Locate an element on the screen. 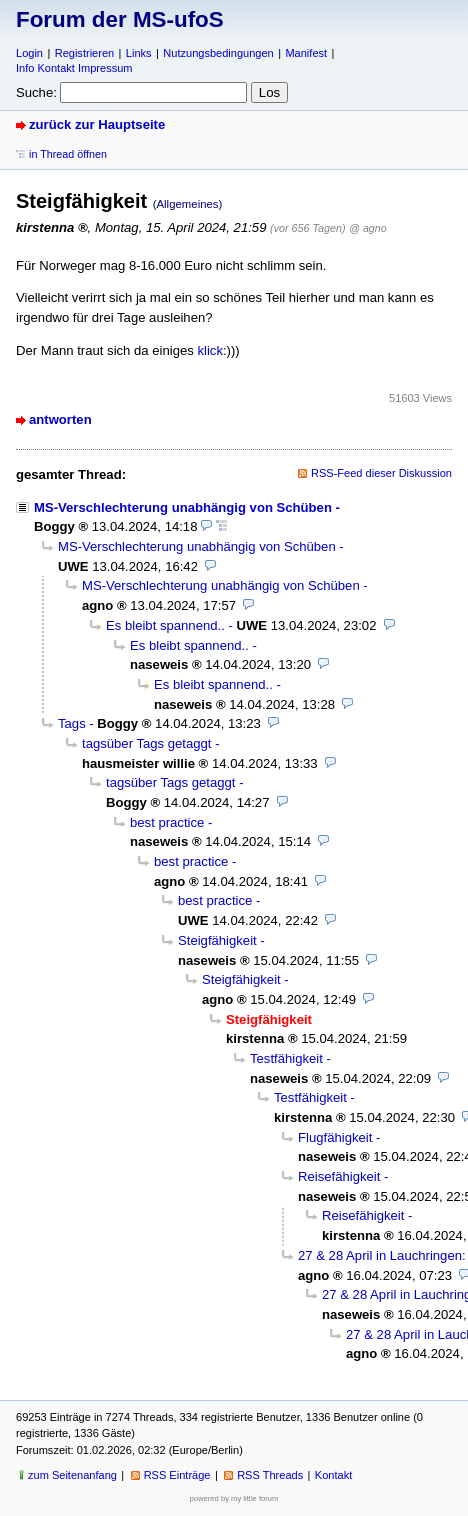 The image size is (468, 1516). MS-Verschlechterung unabhängig von Schüben is located at coordinates (183, 507).